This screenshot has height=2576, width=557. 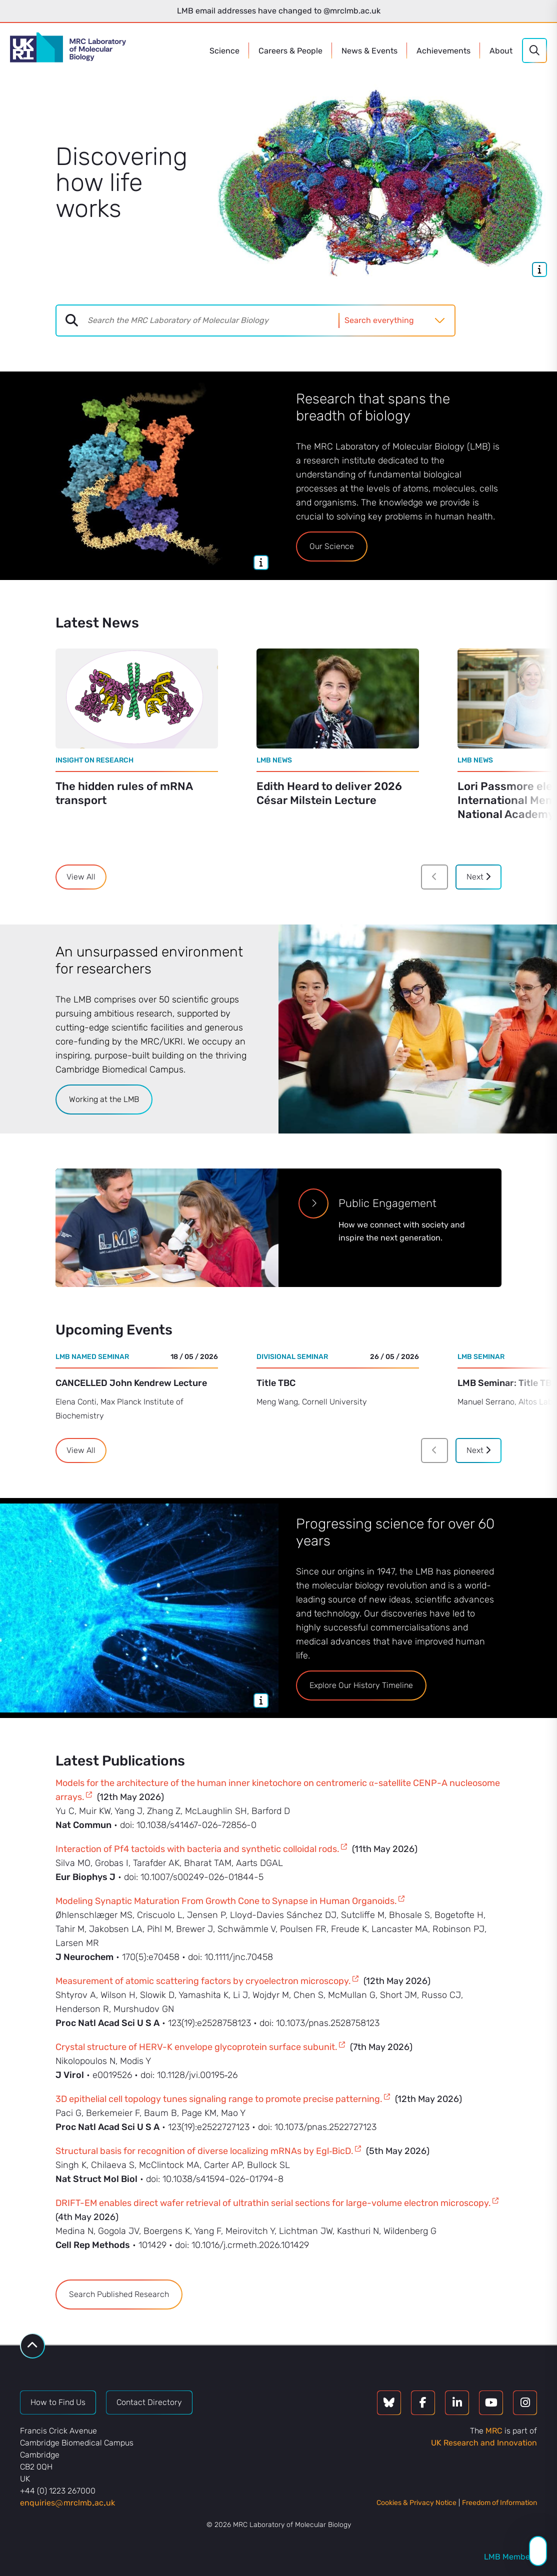 I want to click on Contact Directory, so click(x=149, y=2402).